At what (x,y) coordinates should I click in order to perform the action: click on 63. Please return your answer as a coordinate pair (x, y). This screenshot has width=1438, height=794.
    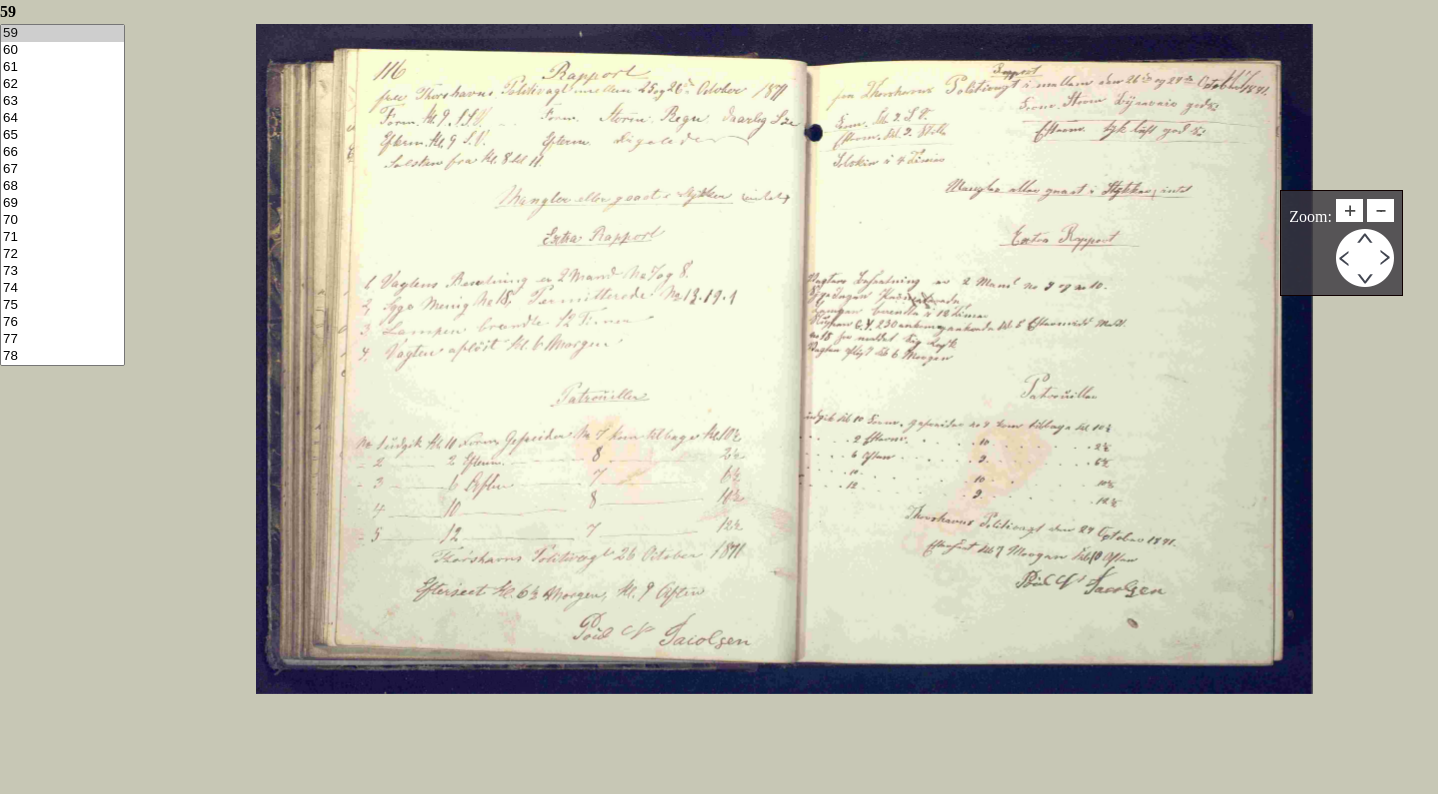
    Looking at the image, I should click on (62, 101).